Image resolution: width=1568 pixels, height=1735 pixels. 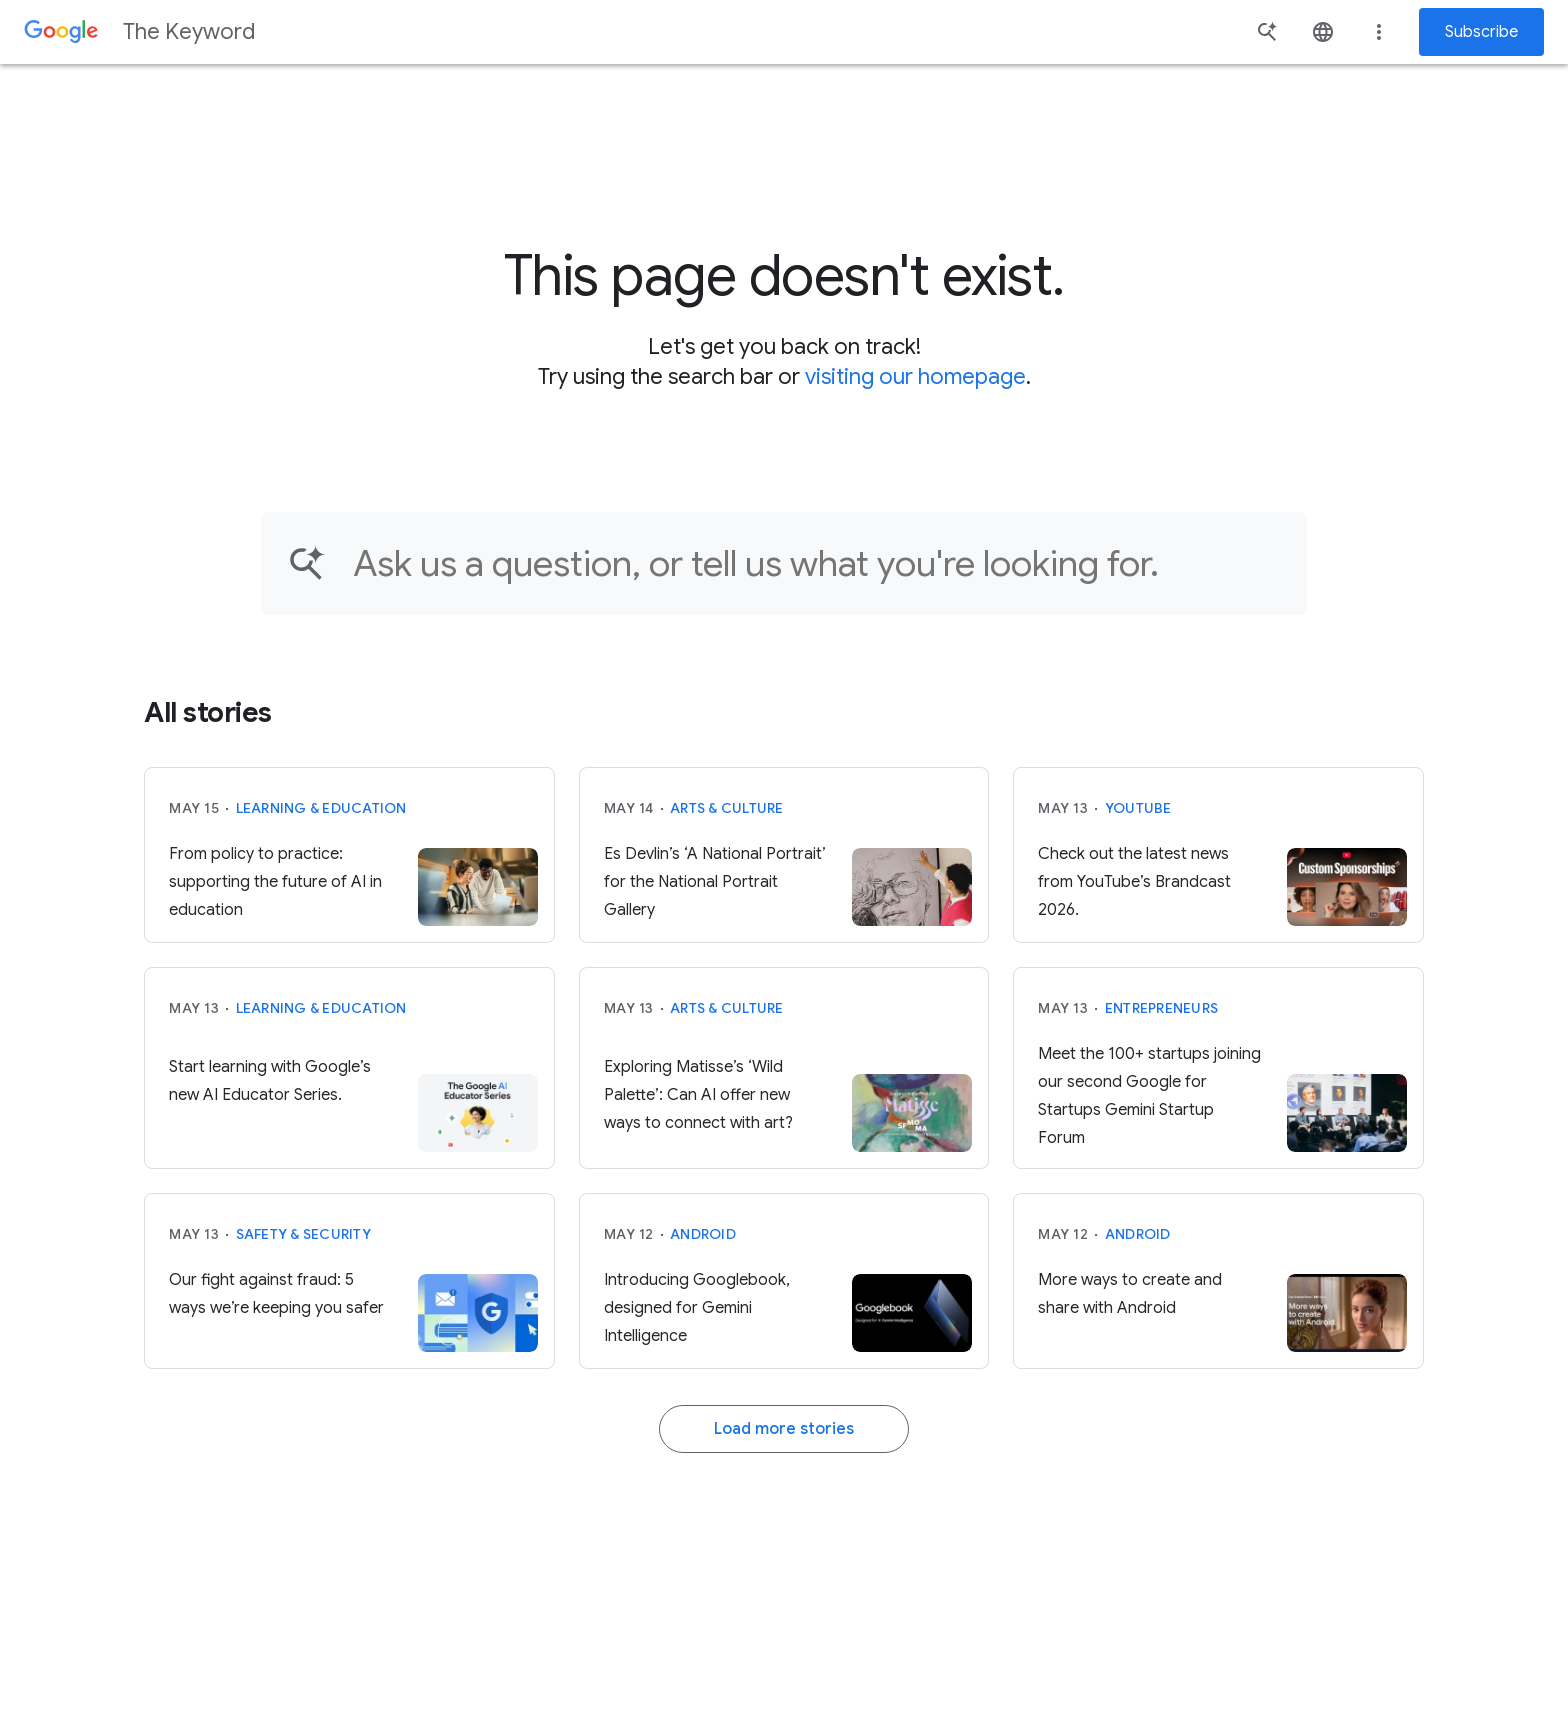 What do you see at coordinates (703, 1234) in the screenshot?
I see `Android` at bounding box center [703, 1234].